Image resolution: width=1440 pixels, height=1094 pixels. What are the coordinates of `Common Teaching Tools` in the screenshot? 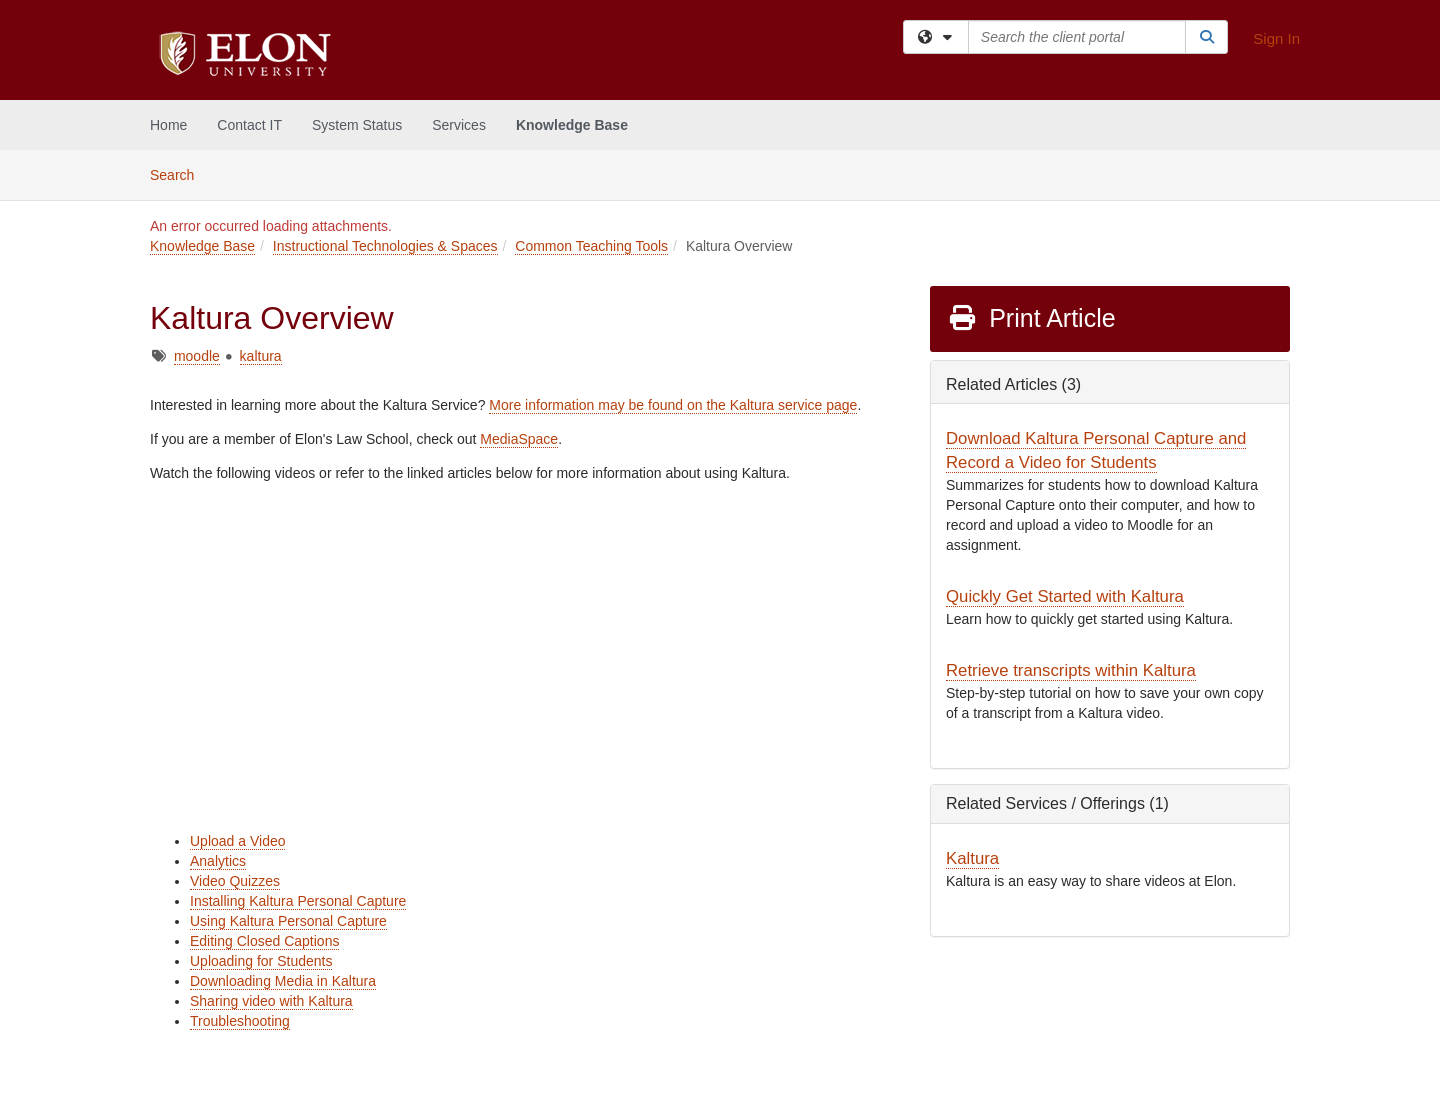 It's located at (591, 246).